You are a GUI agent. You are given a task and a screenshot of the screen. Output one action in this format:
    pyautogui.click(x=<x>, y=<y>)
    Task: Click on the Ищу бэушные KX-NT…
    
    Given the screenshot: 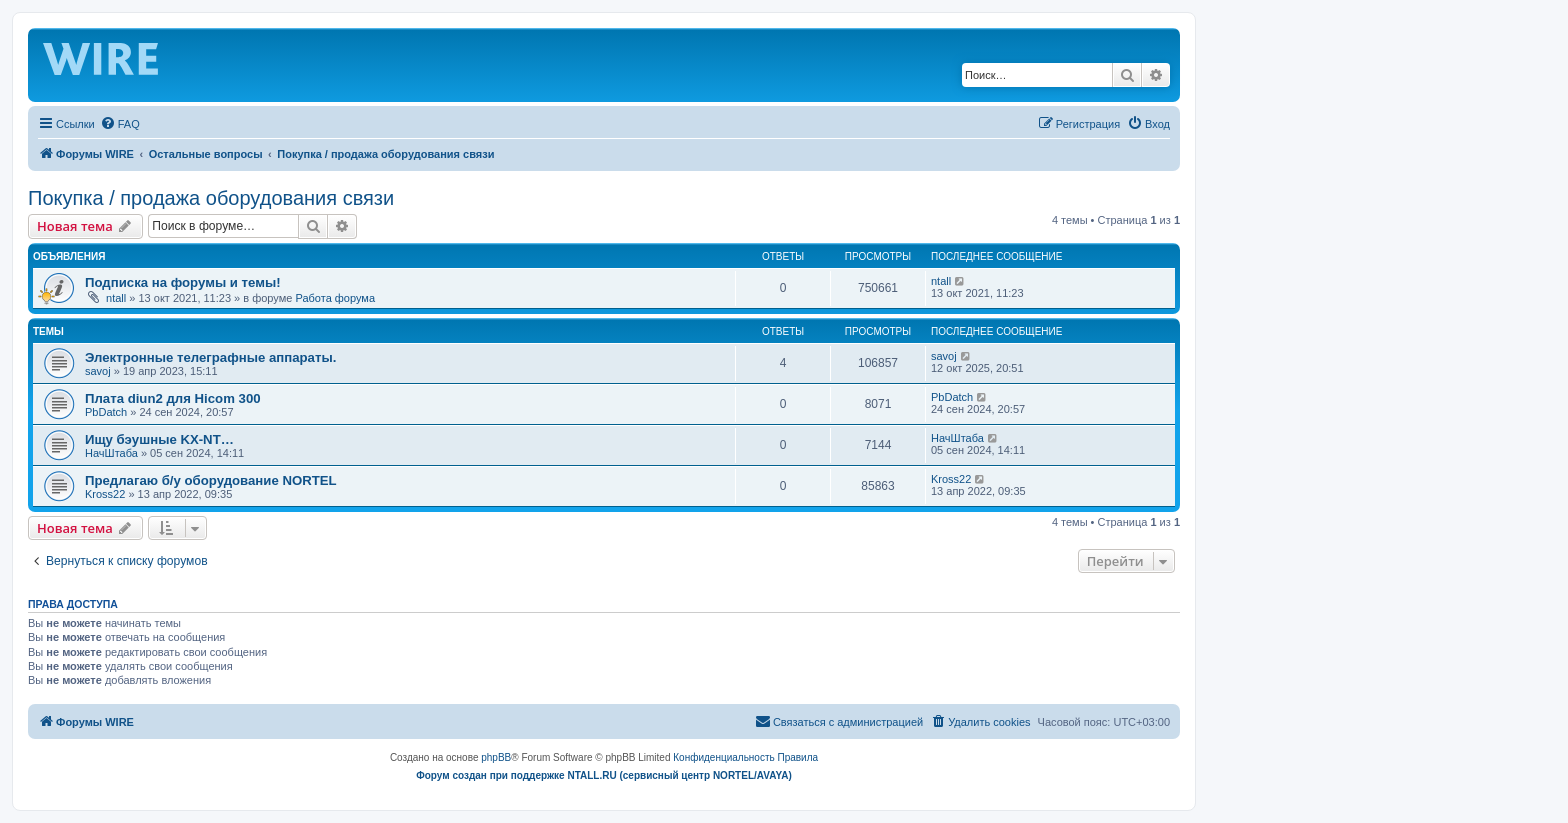 What is the action you would take?
    pyautogui.click(x=159, y=439)
    